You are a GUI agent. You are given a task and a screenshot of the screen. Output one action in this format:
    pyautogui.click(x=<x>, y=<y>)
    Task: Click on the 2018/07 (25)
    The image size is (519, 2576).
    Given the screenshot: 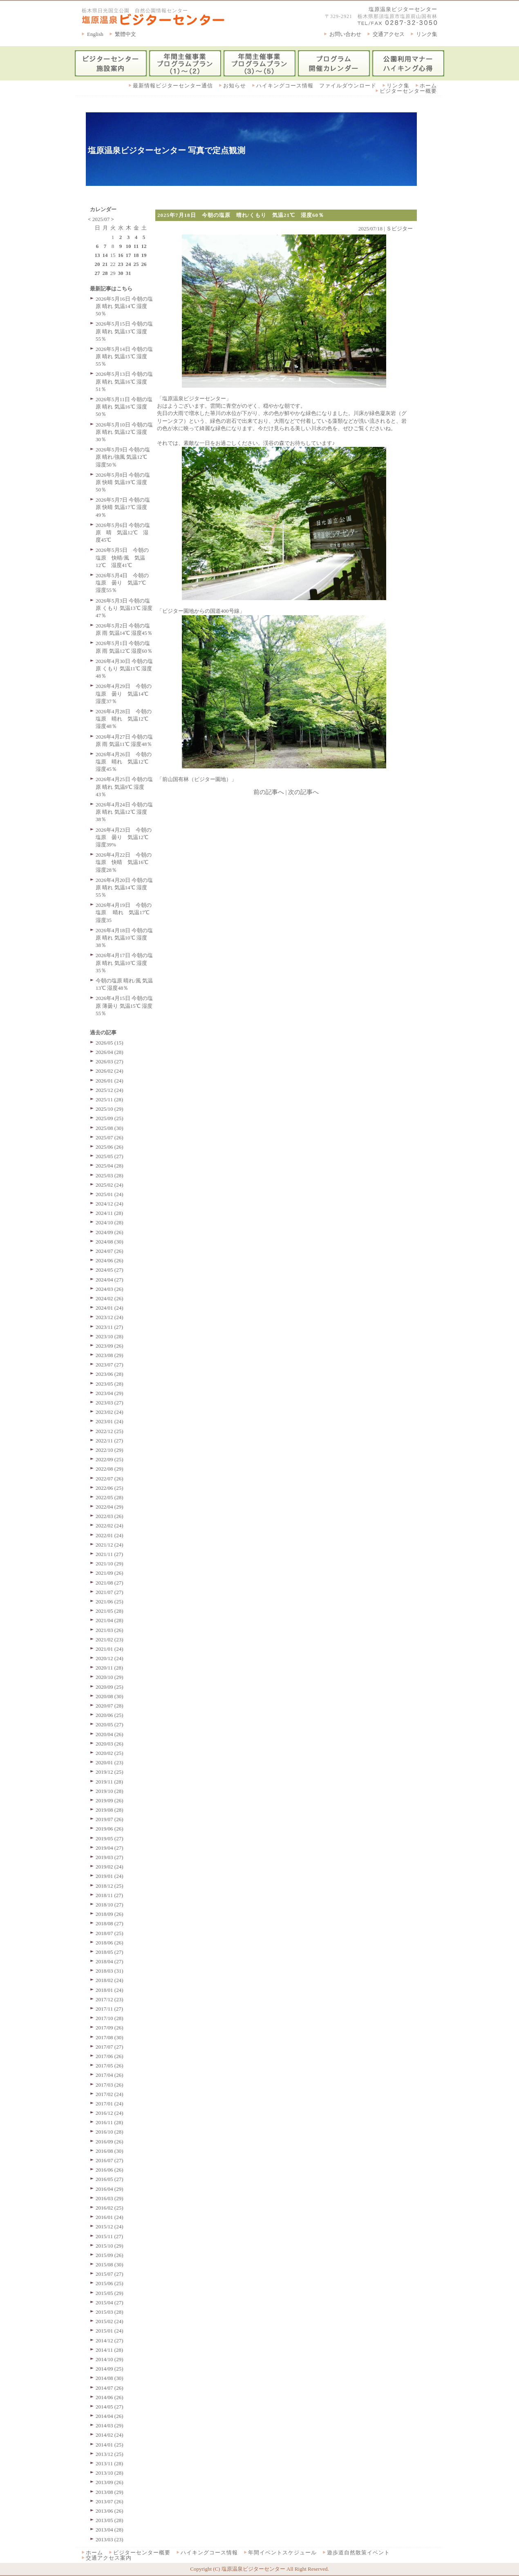 What is the action you would take?
    pyautogui.click(x=109, y=1933)
    